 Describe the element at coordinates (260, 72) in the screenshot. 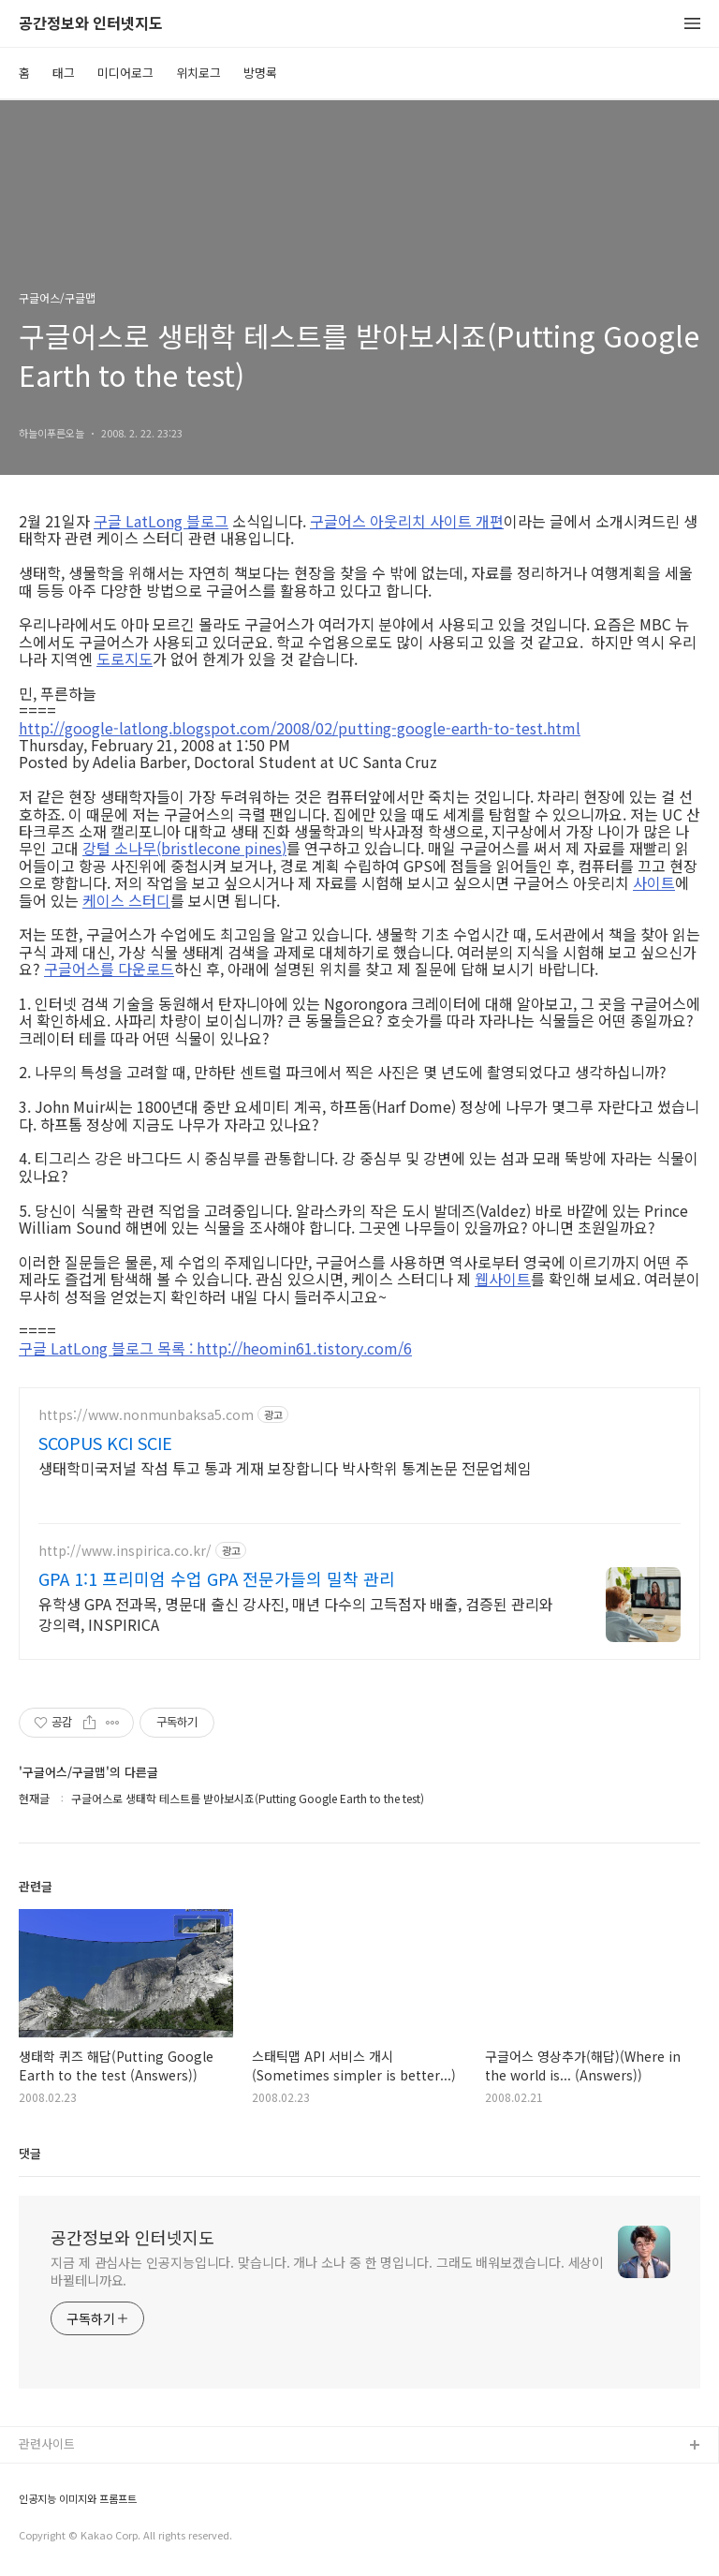

I see `방명록` at that location.